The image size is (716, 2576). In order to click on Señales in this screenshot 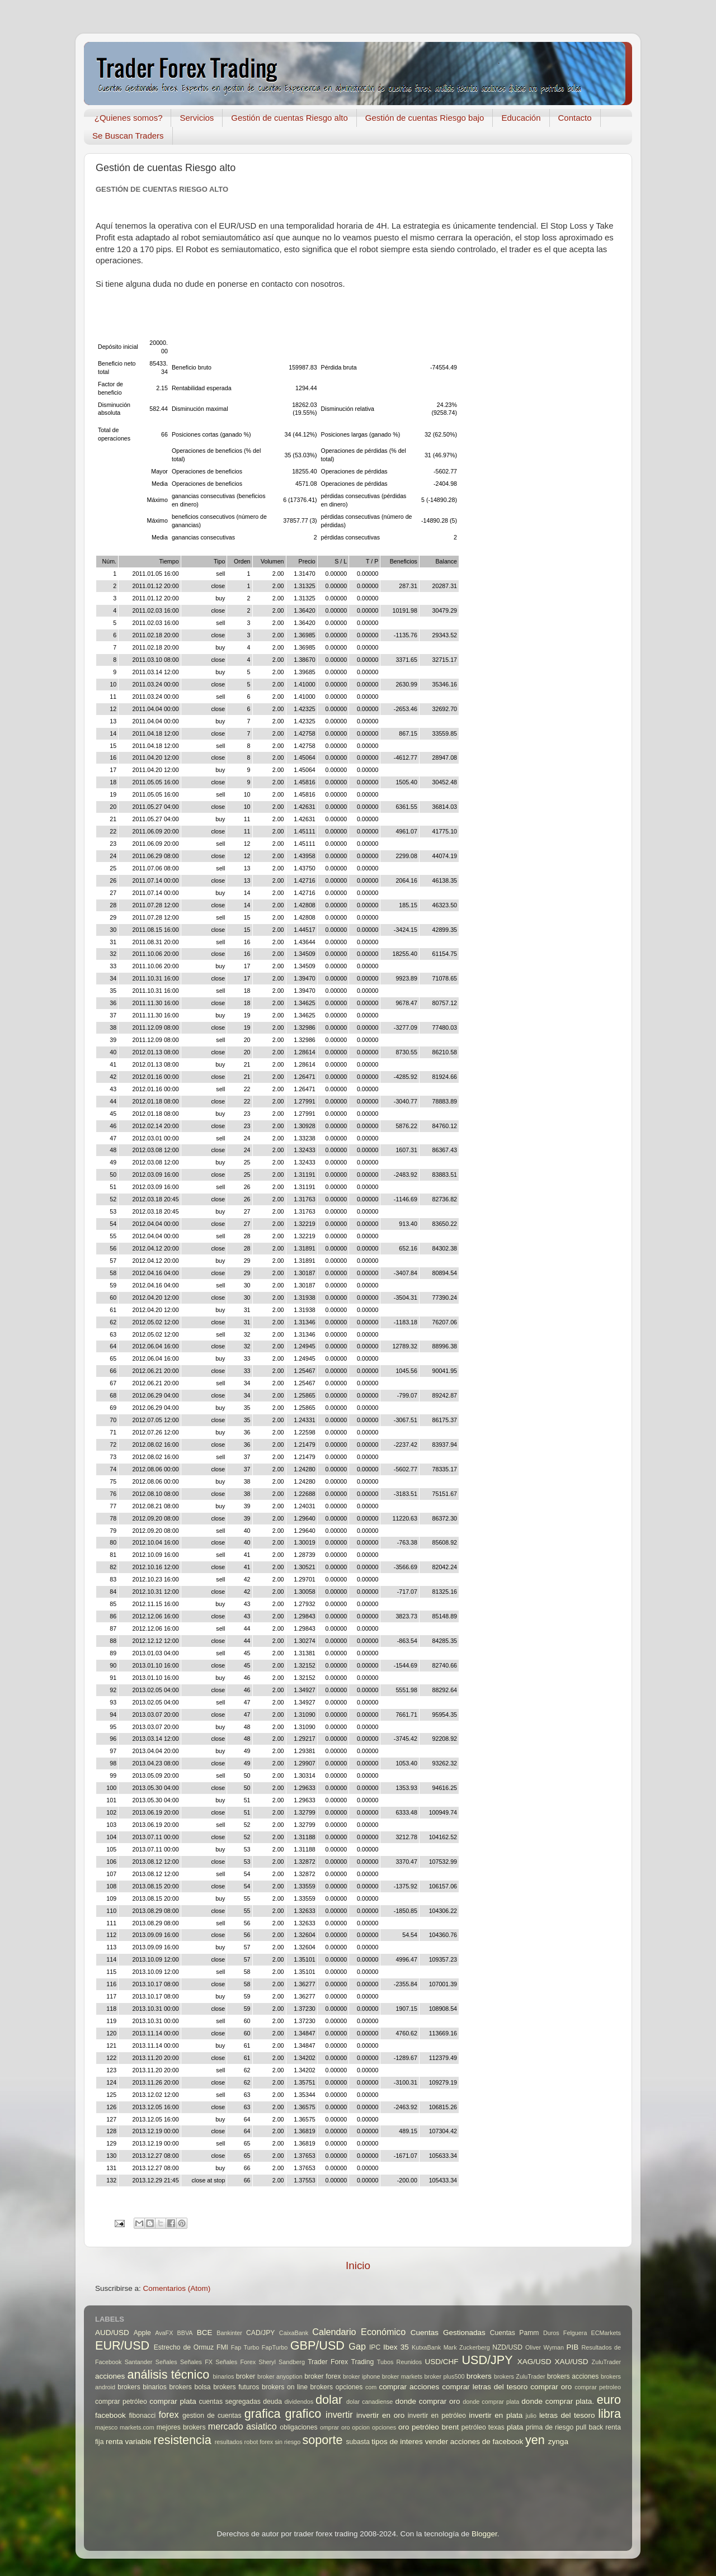, I will do `click(166, 2362)`.